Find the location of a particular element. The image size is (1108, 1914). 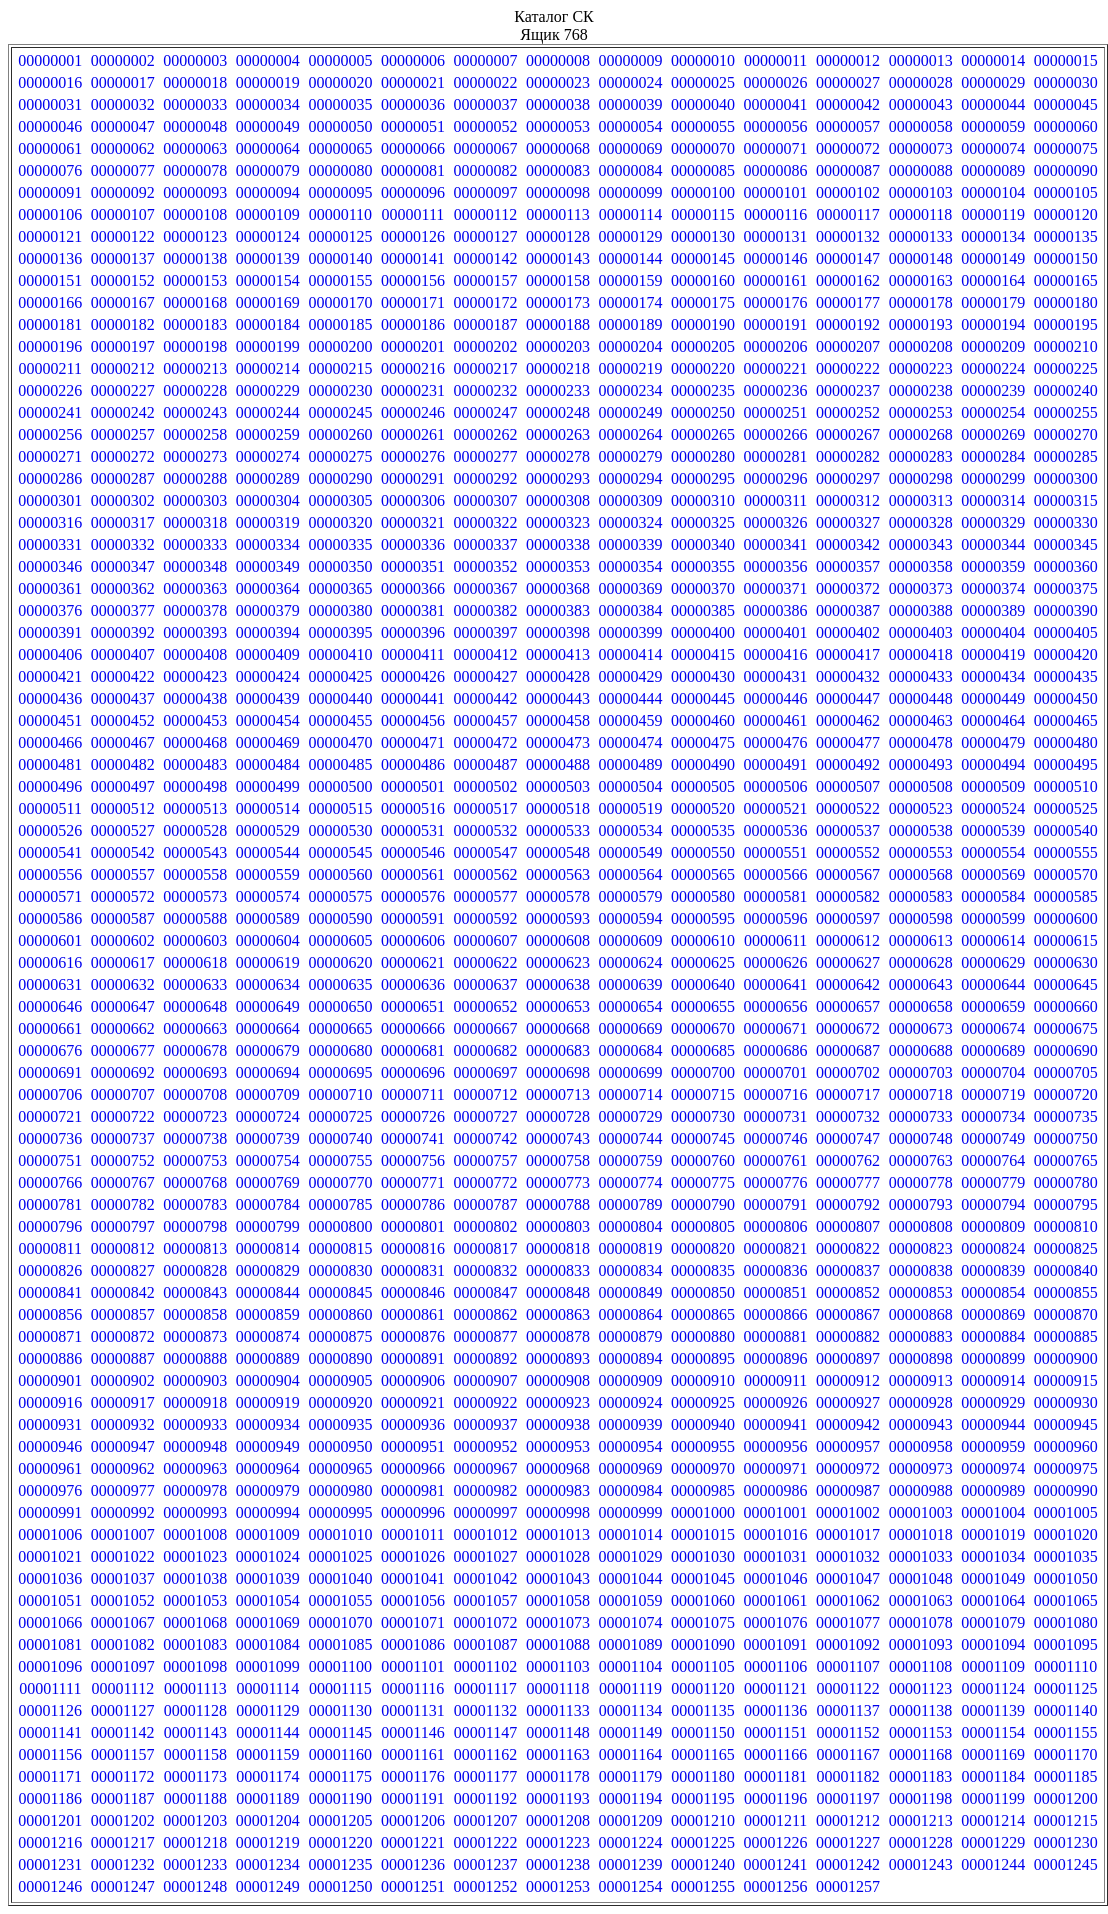

00000587 is located at coordinates (123, 918).